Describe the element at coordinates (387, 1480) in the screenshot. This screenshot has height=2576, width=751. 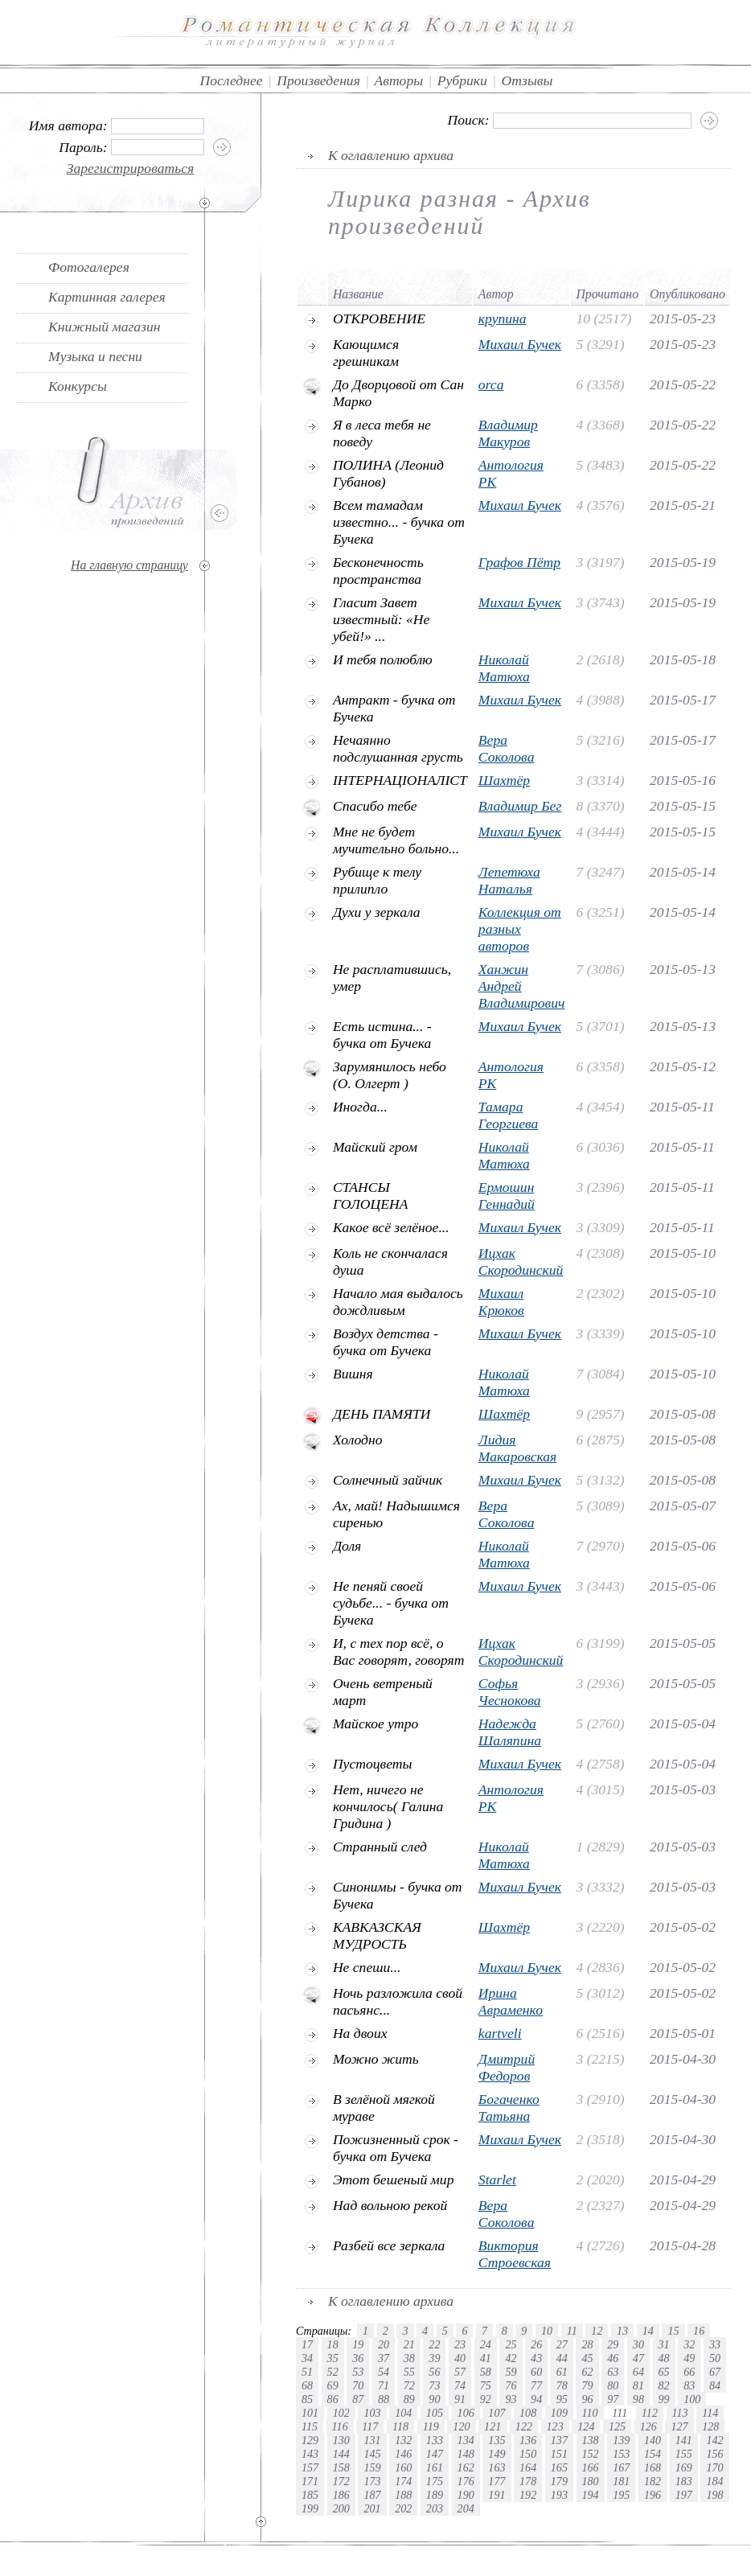
I see `Солнечный зайчик` at that location.